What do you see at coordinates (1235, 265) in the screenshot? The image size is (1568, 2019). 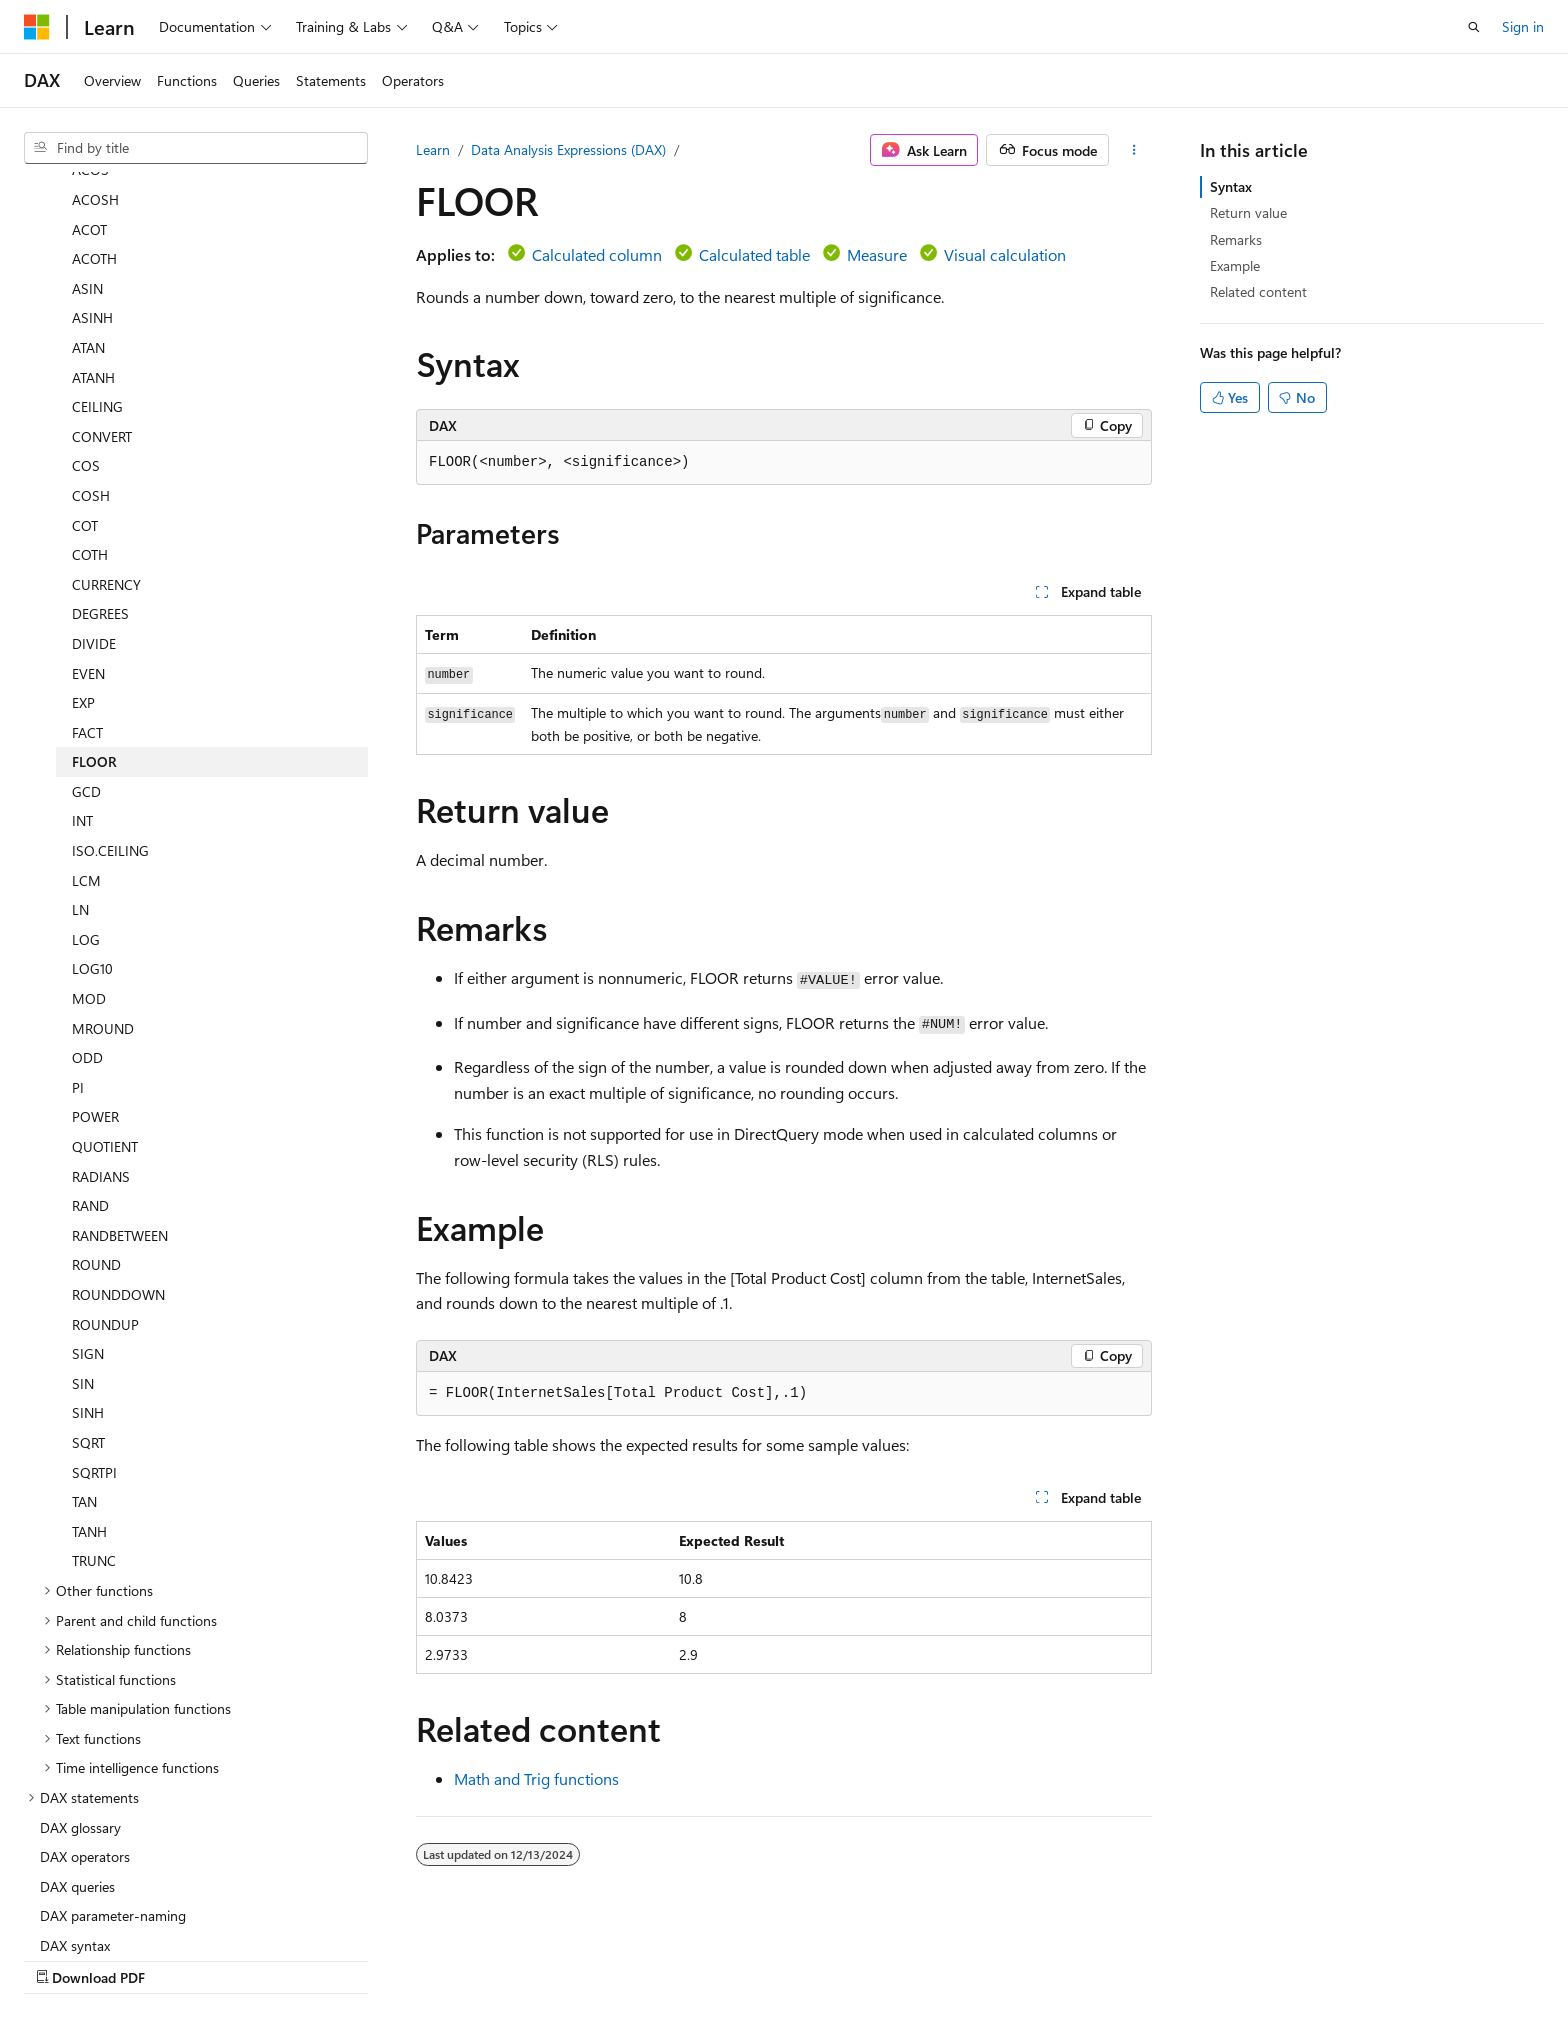 I see `Example` at bounding box center [1235, 265].